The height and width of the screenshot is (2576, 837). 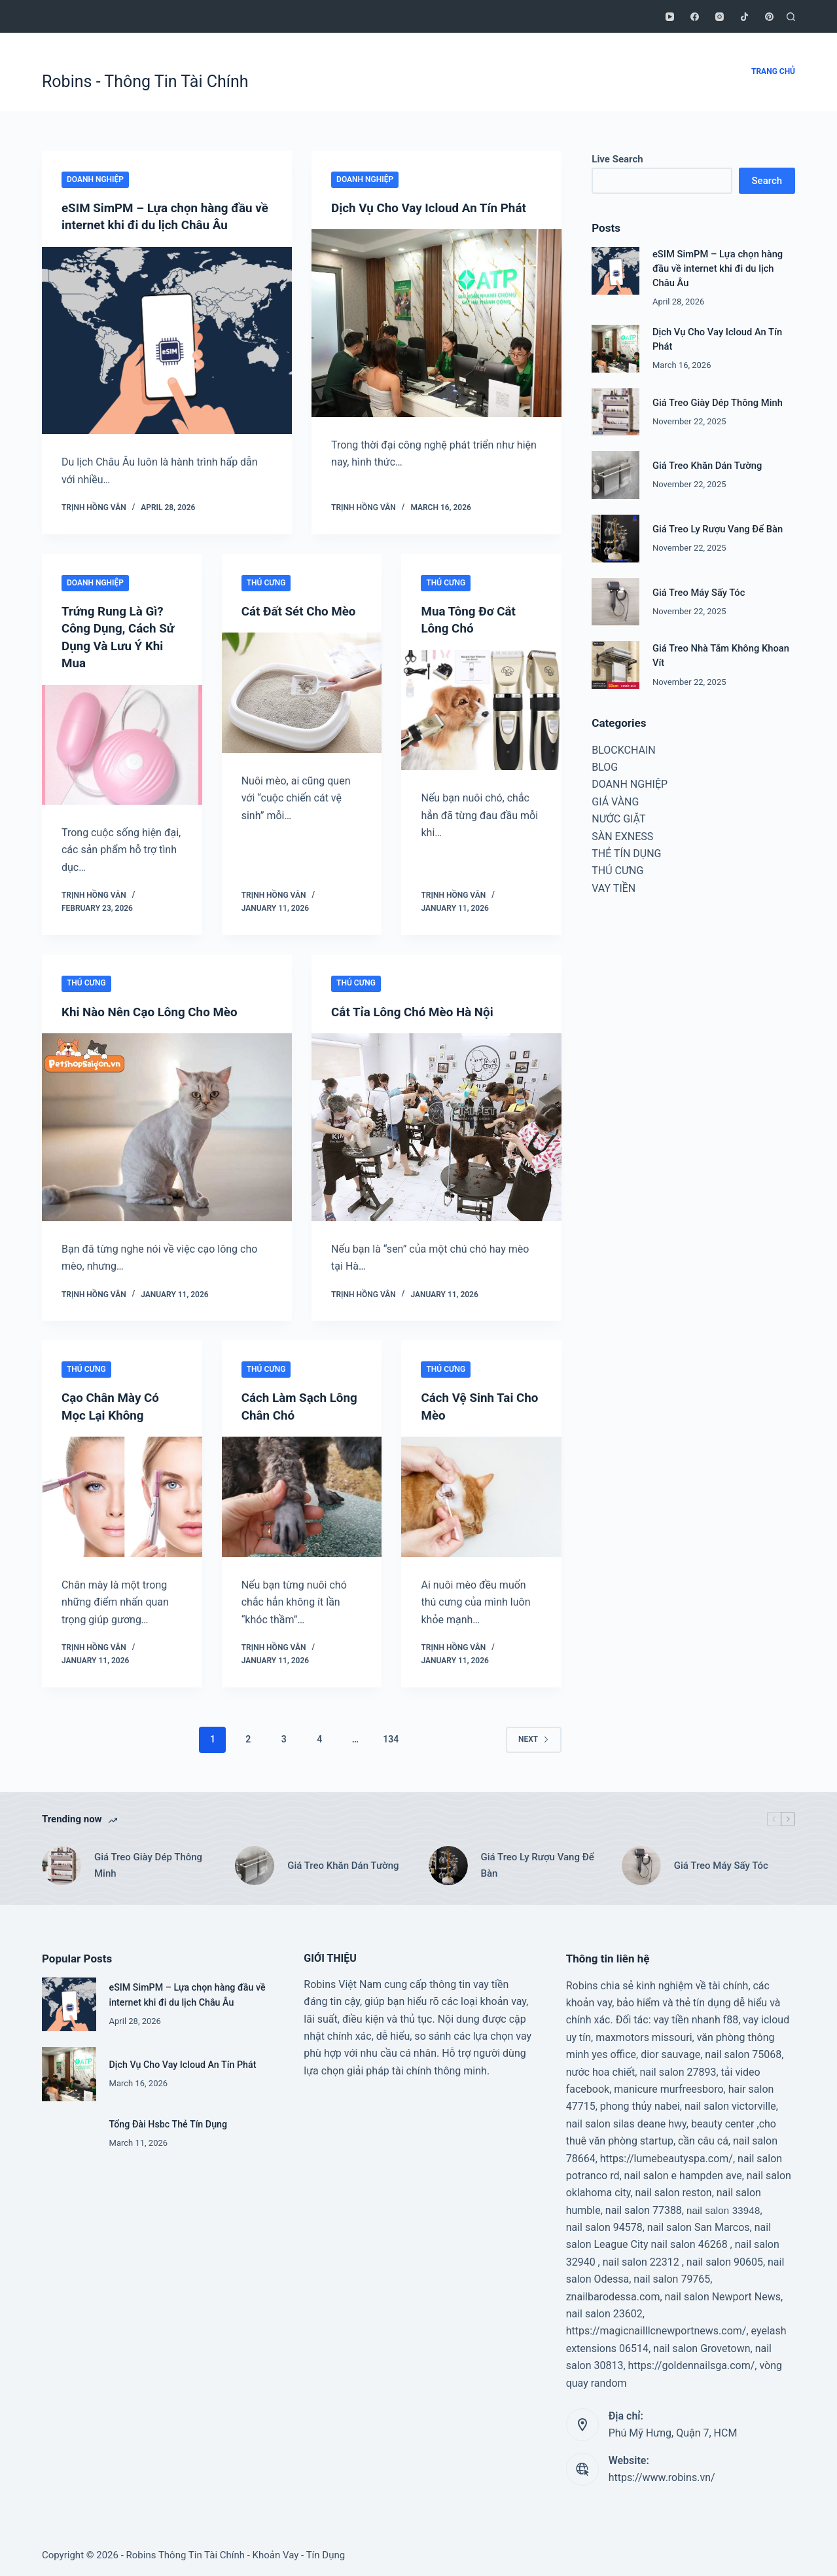 I want to click on nail salon reston, so click(x=673, y=2190).